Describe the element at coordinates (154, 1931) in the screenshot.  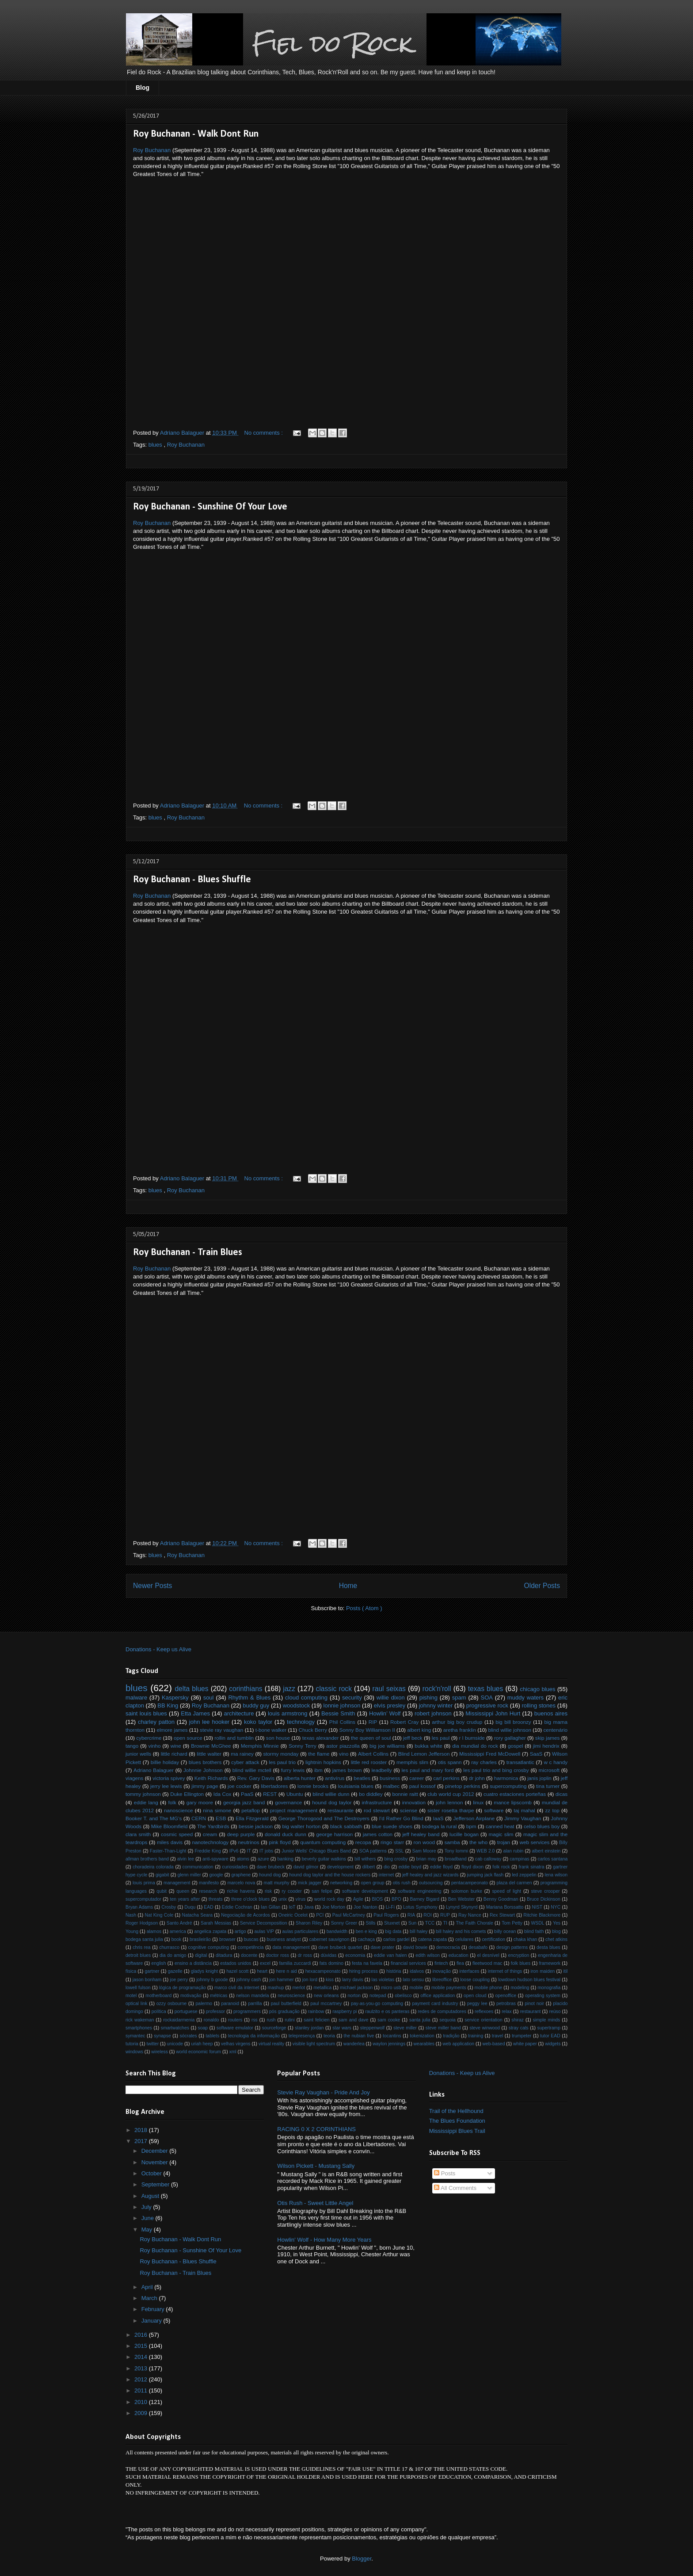
I see `alamos` at that location.